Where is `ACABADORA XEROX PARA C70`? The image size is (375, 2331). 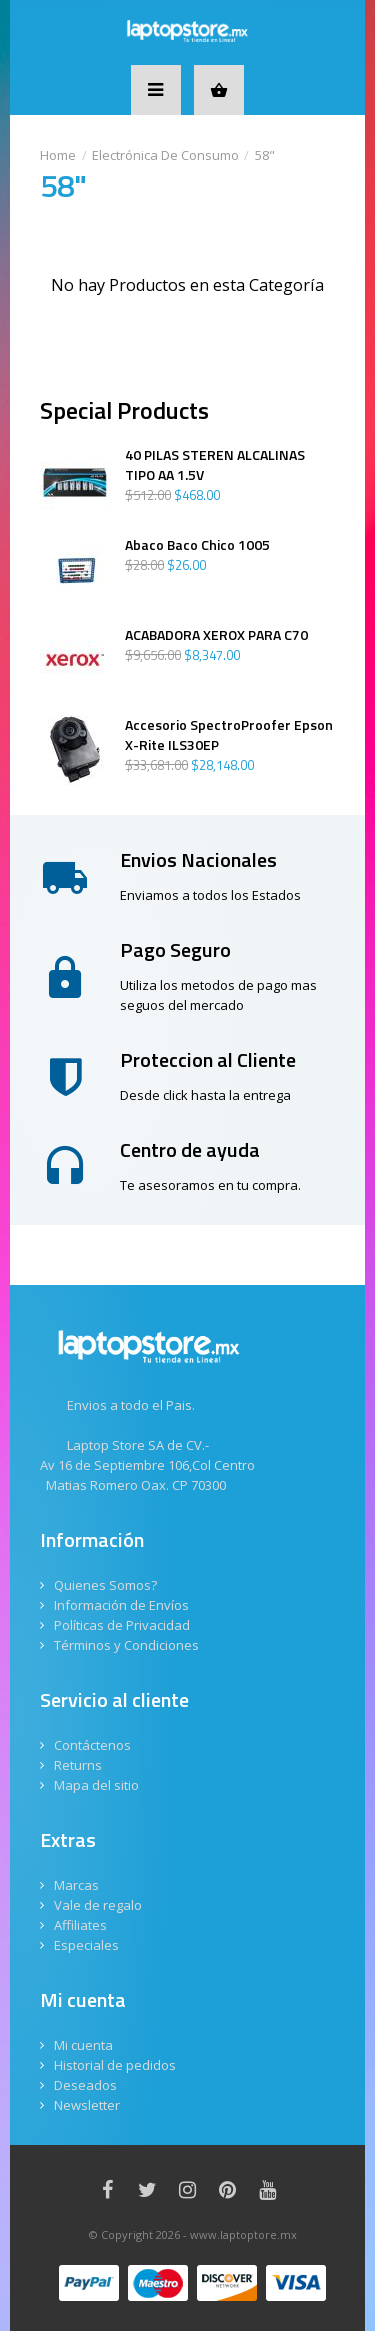
ACABADORA XEROX PARA C70 is located at coordinates (216, 635).